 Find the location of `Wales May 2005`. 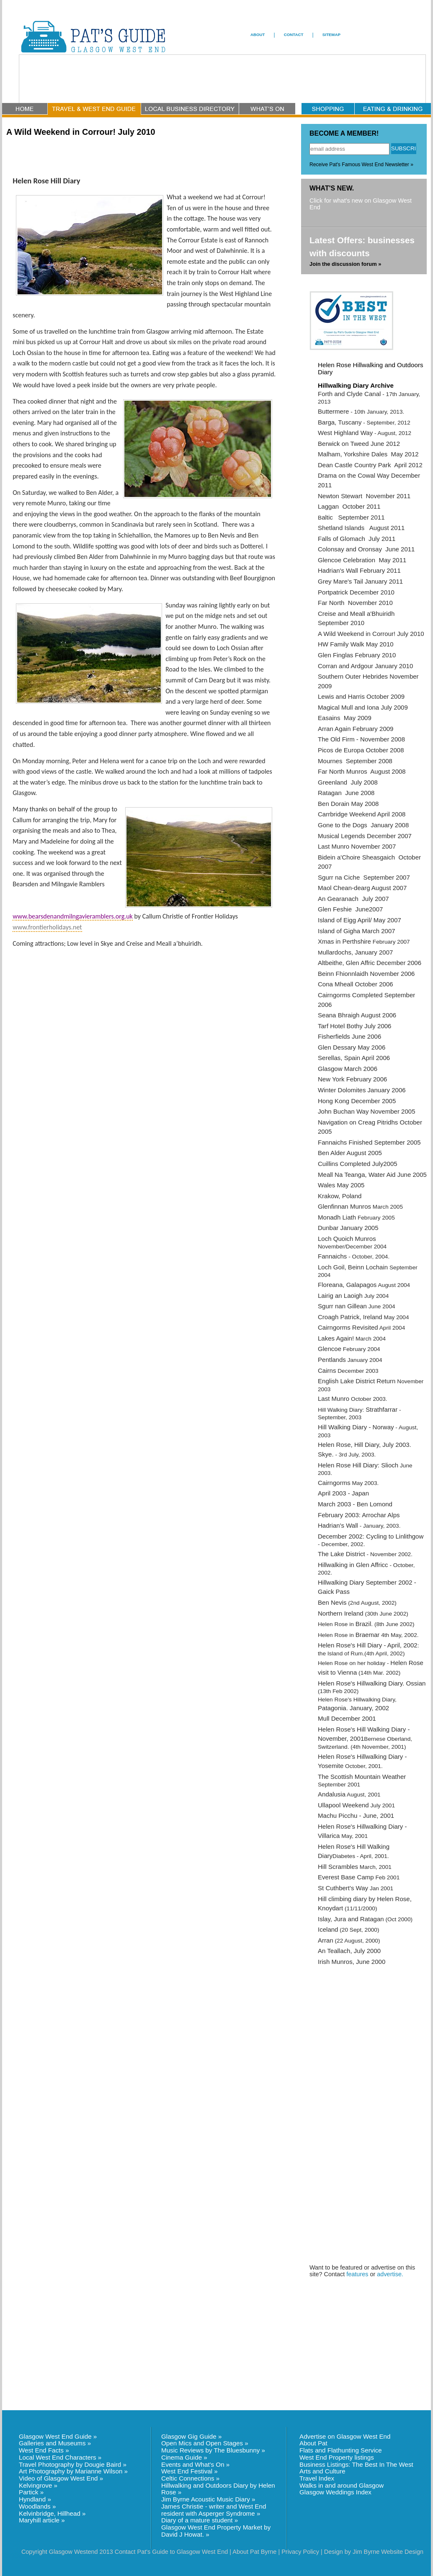

Wales May 2005 is located at coordinates (341, 1185).